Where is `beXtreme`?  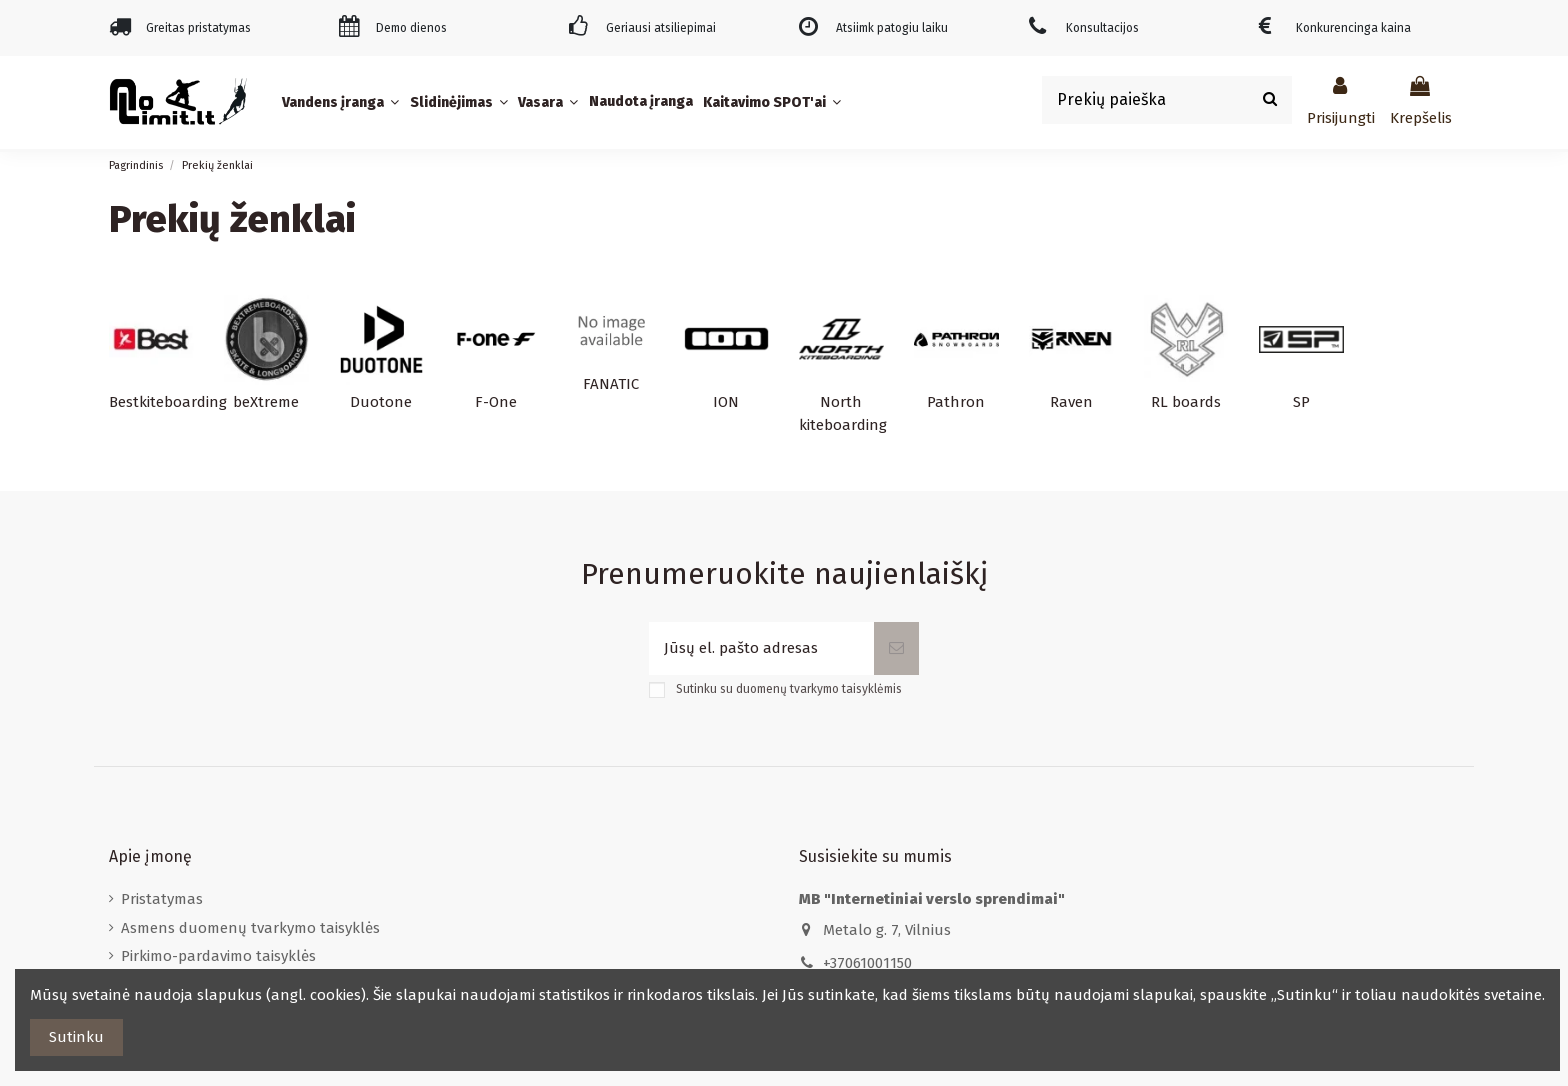 beXtreme is located at coordinates (266, 402).